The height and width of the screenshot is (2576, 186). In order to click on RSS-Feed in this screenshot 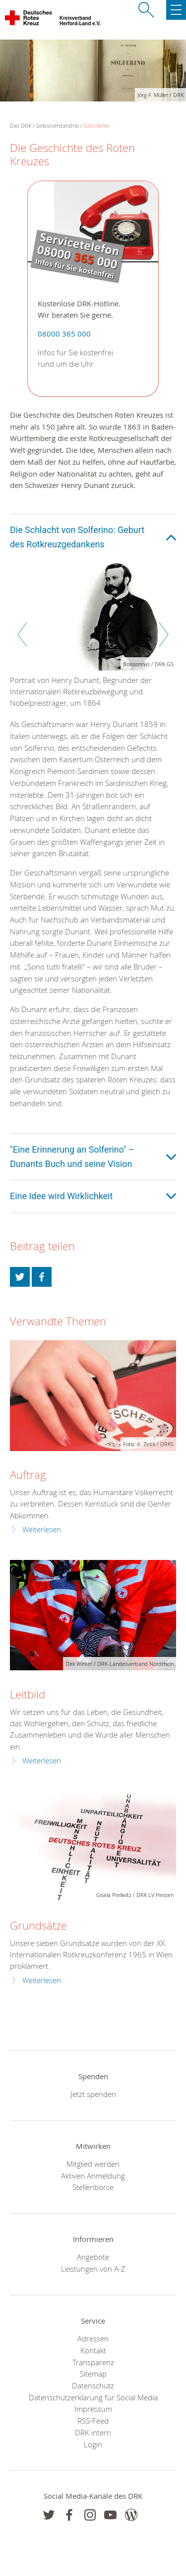, I will do `click(93, 2421)`.